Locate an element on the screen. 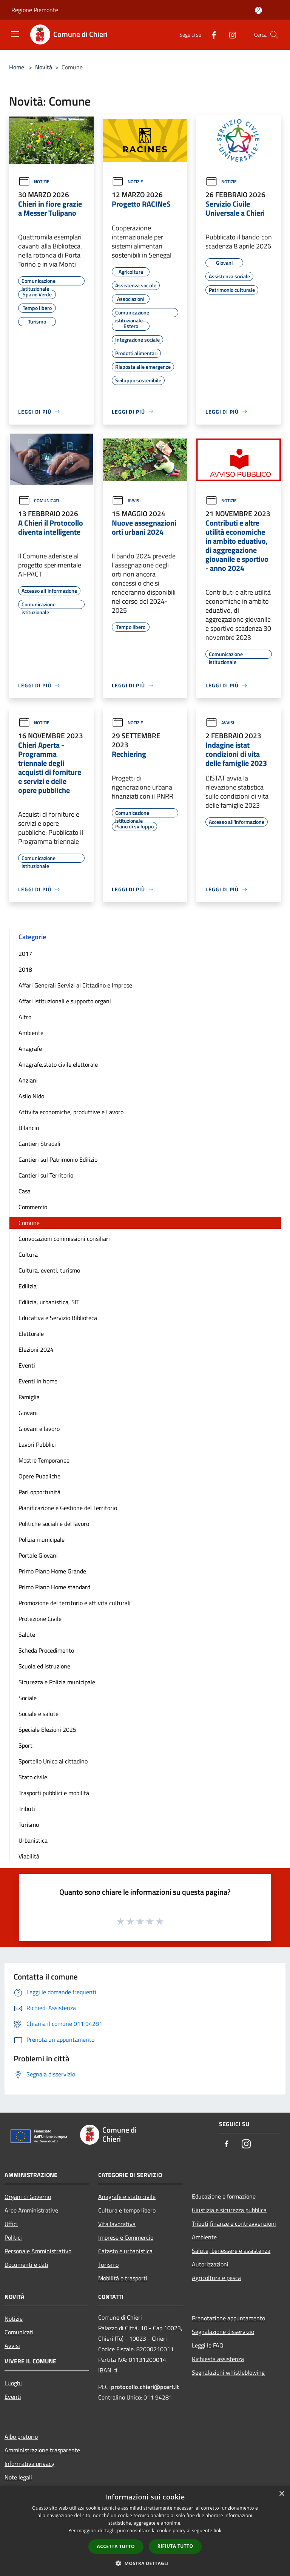 The width and height of the screenshot is (290, 2576). [button] is located at coordinates (145, 2563).